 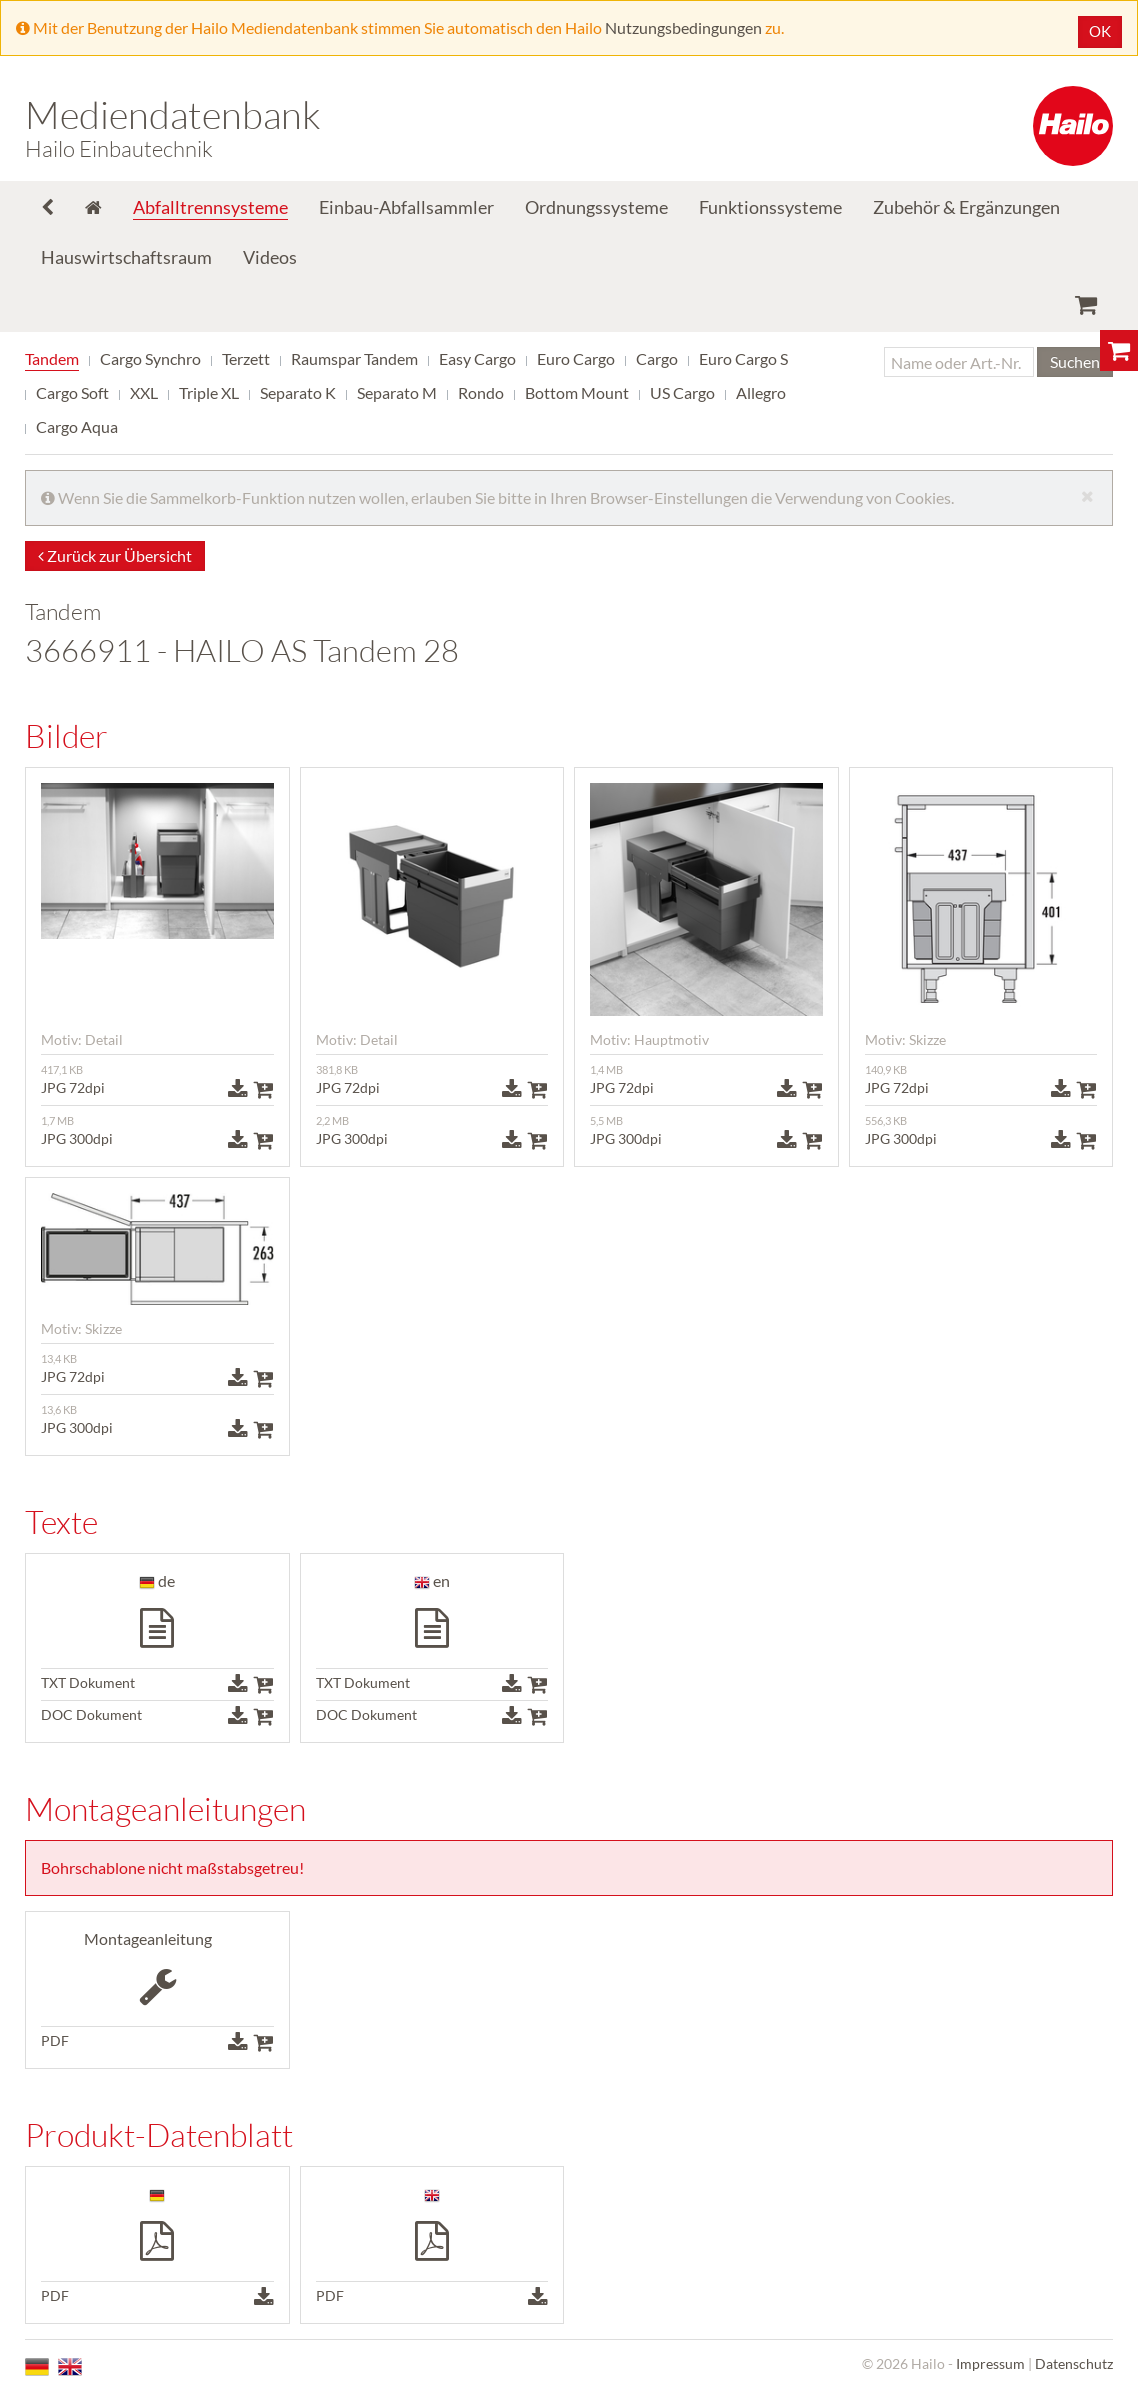 I want to click on Zurück zur Übersicht, so click(x=115, y=555).